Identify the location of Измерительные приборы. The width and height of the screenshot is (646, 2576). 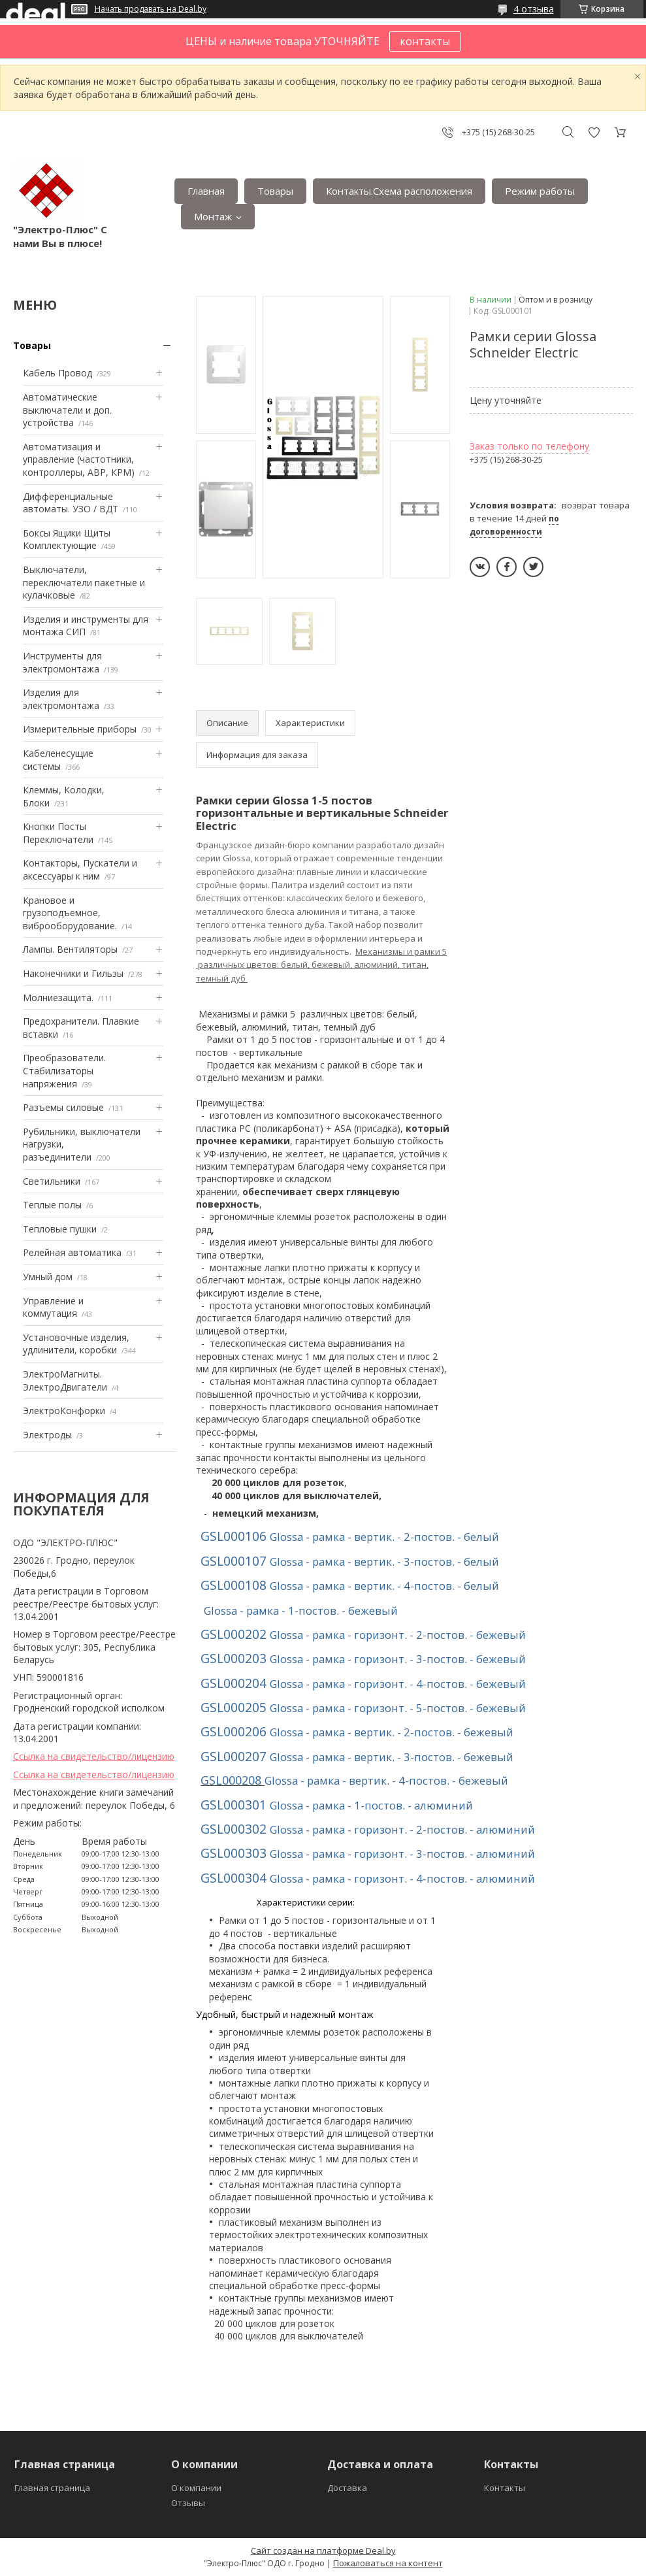
(80, 729).